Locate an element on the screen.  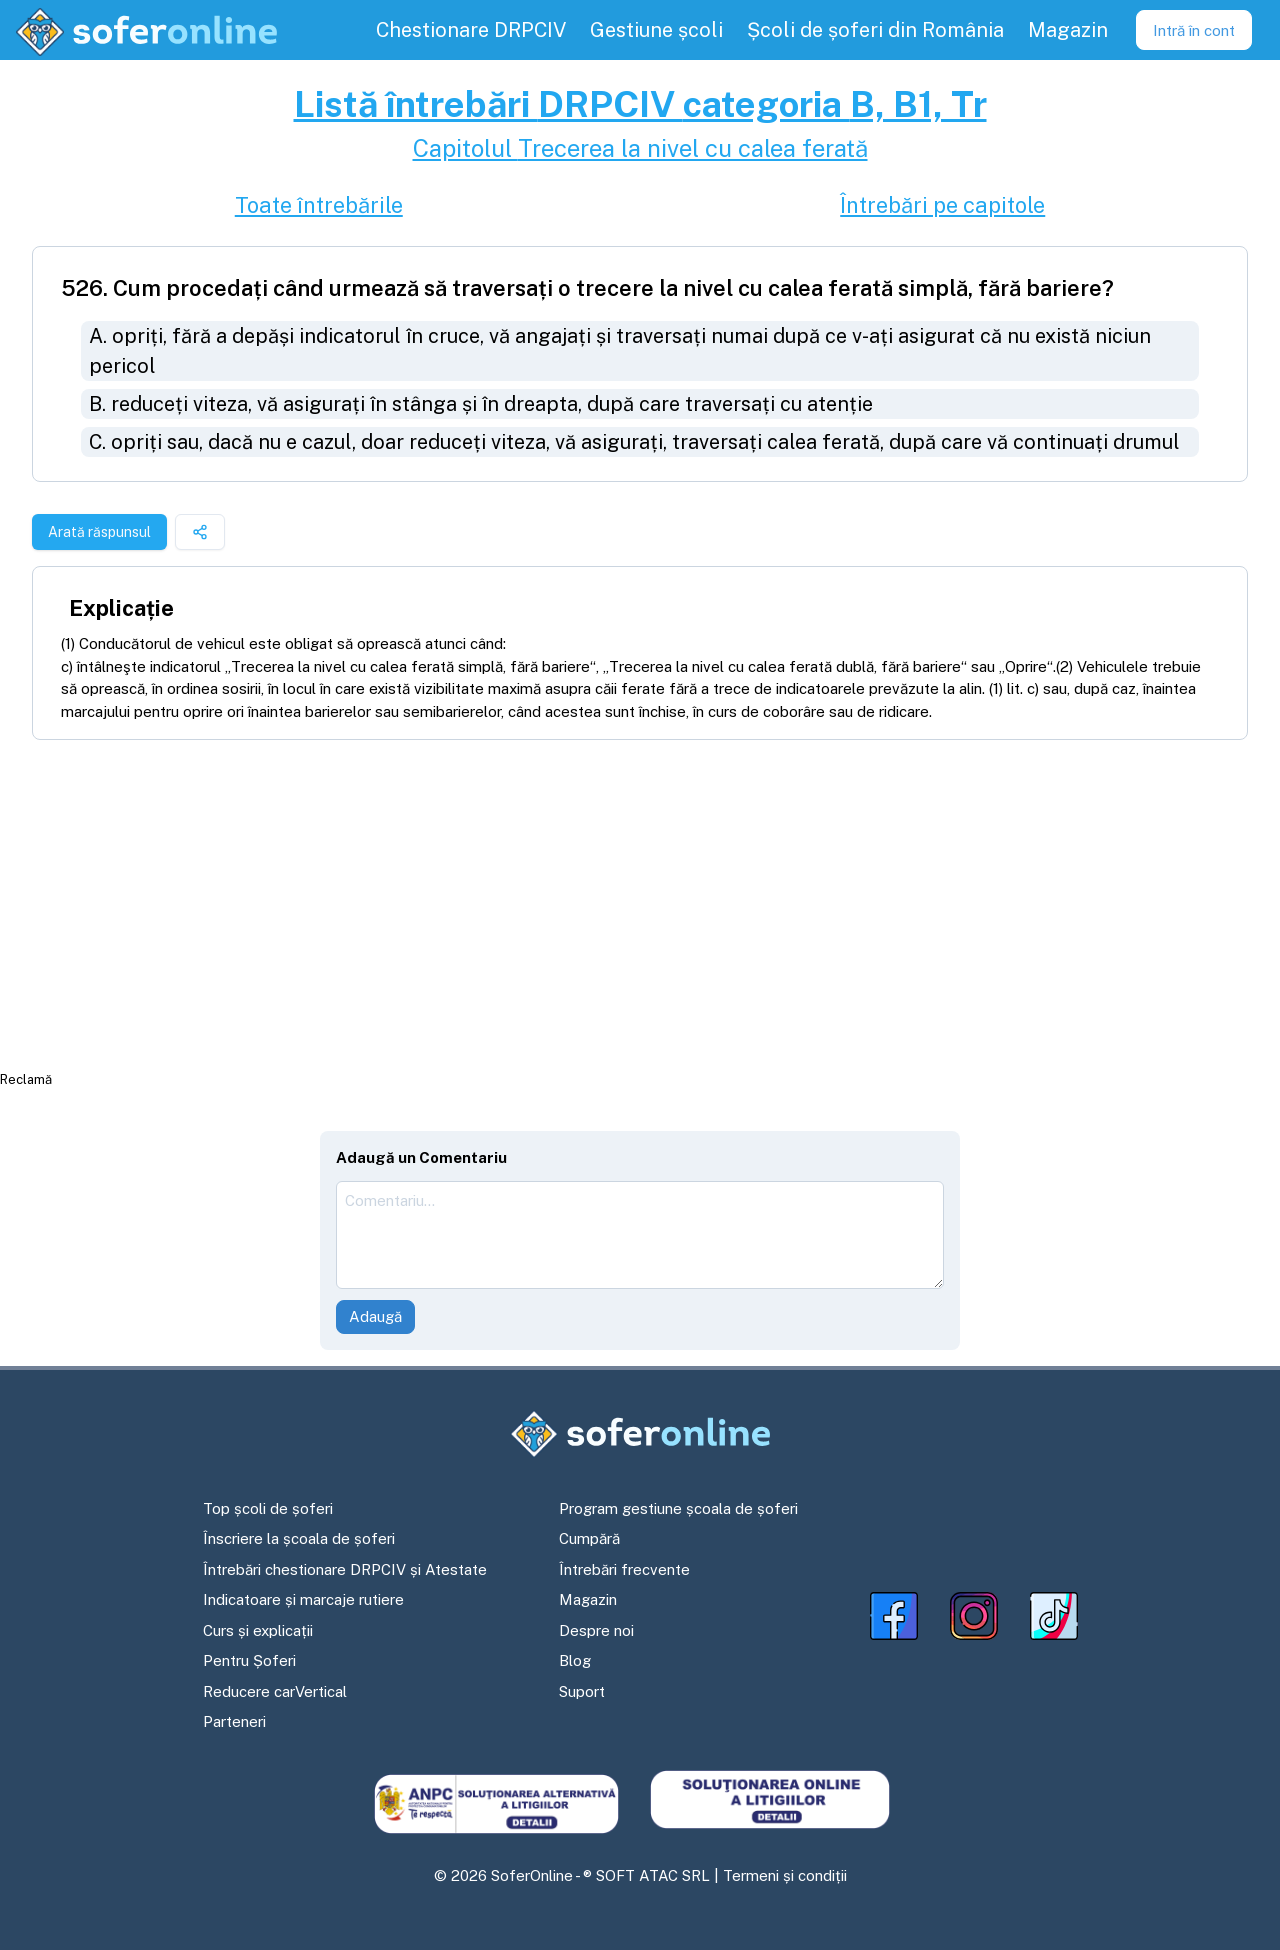
Termeni și condiții is located at coordinates (785, 1875).